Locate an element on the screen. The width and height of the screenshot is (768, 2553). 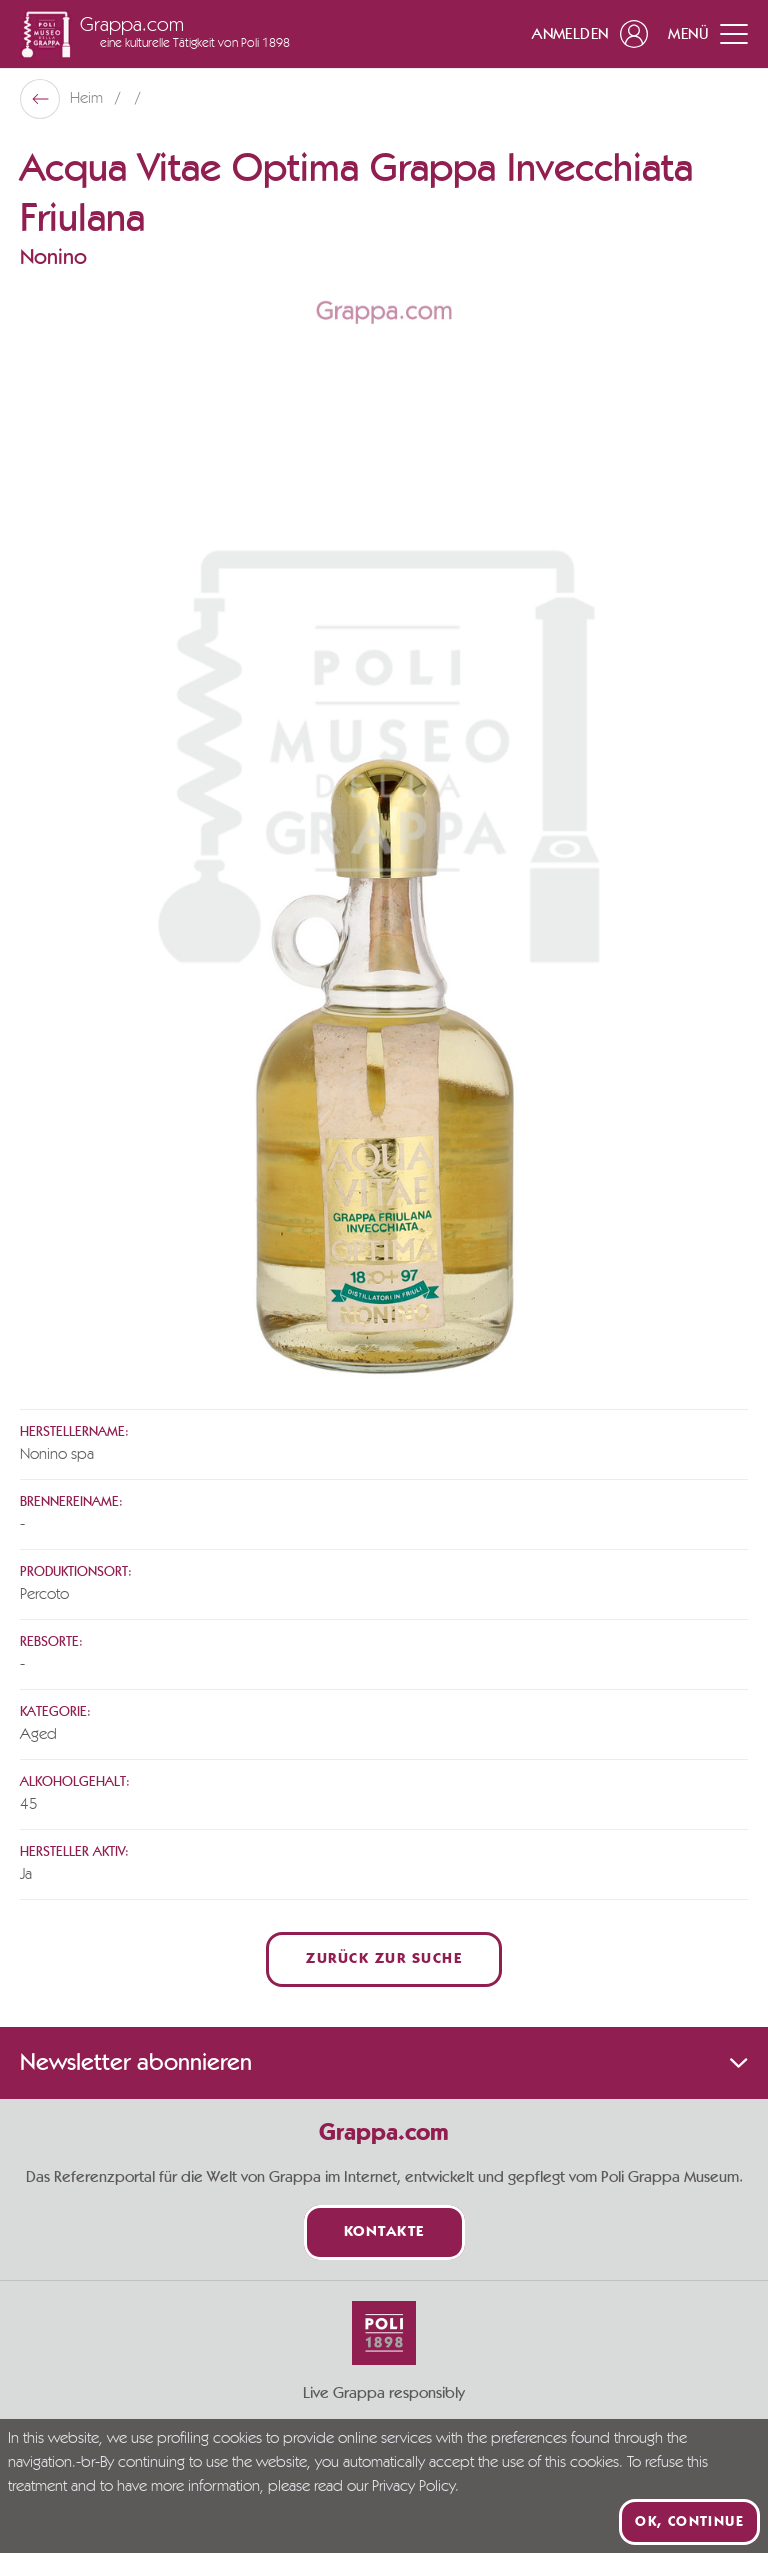
Heim is located at coordinates (88, 99).